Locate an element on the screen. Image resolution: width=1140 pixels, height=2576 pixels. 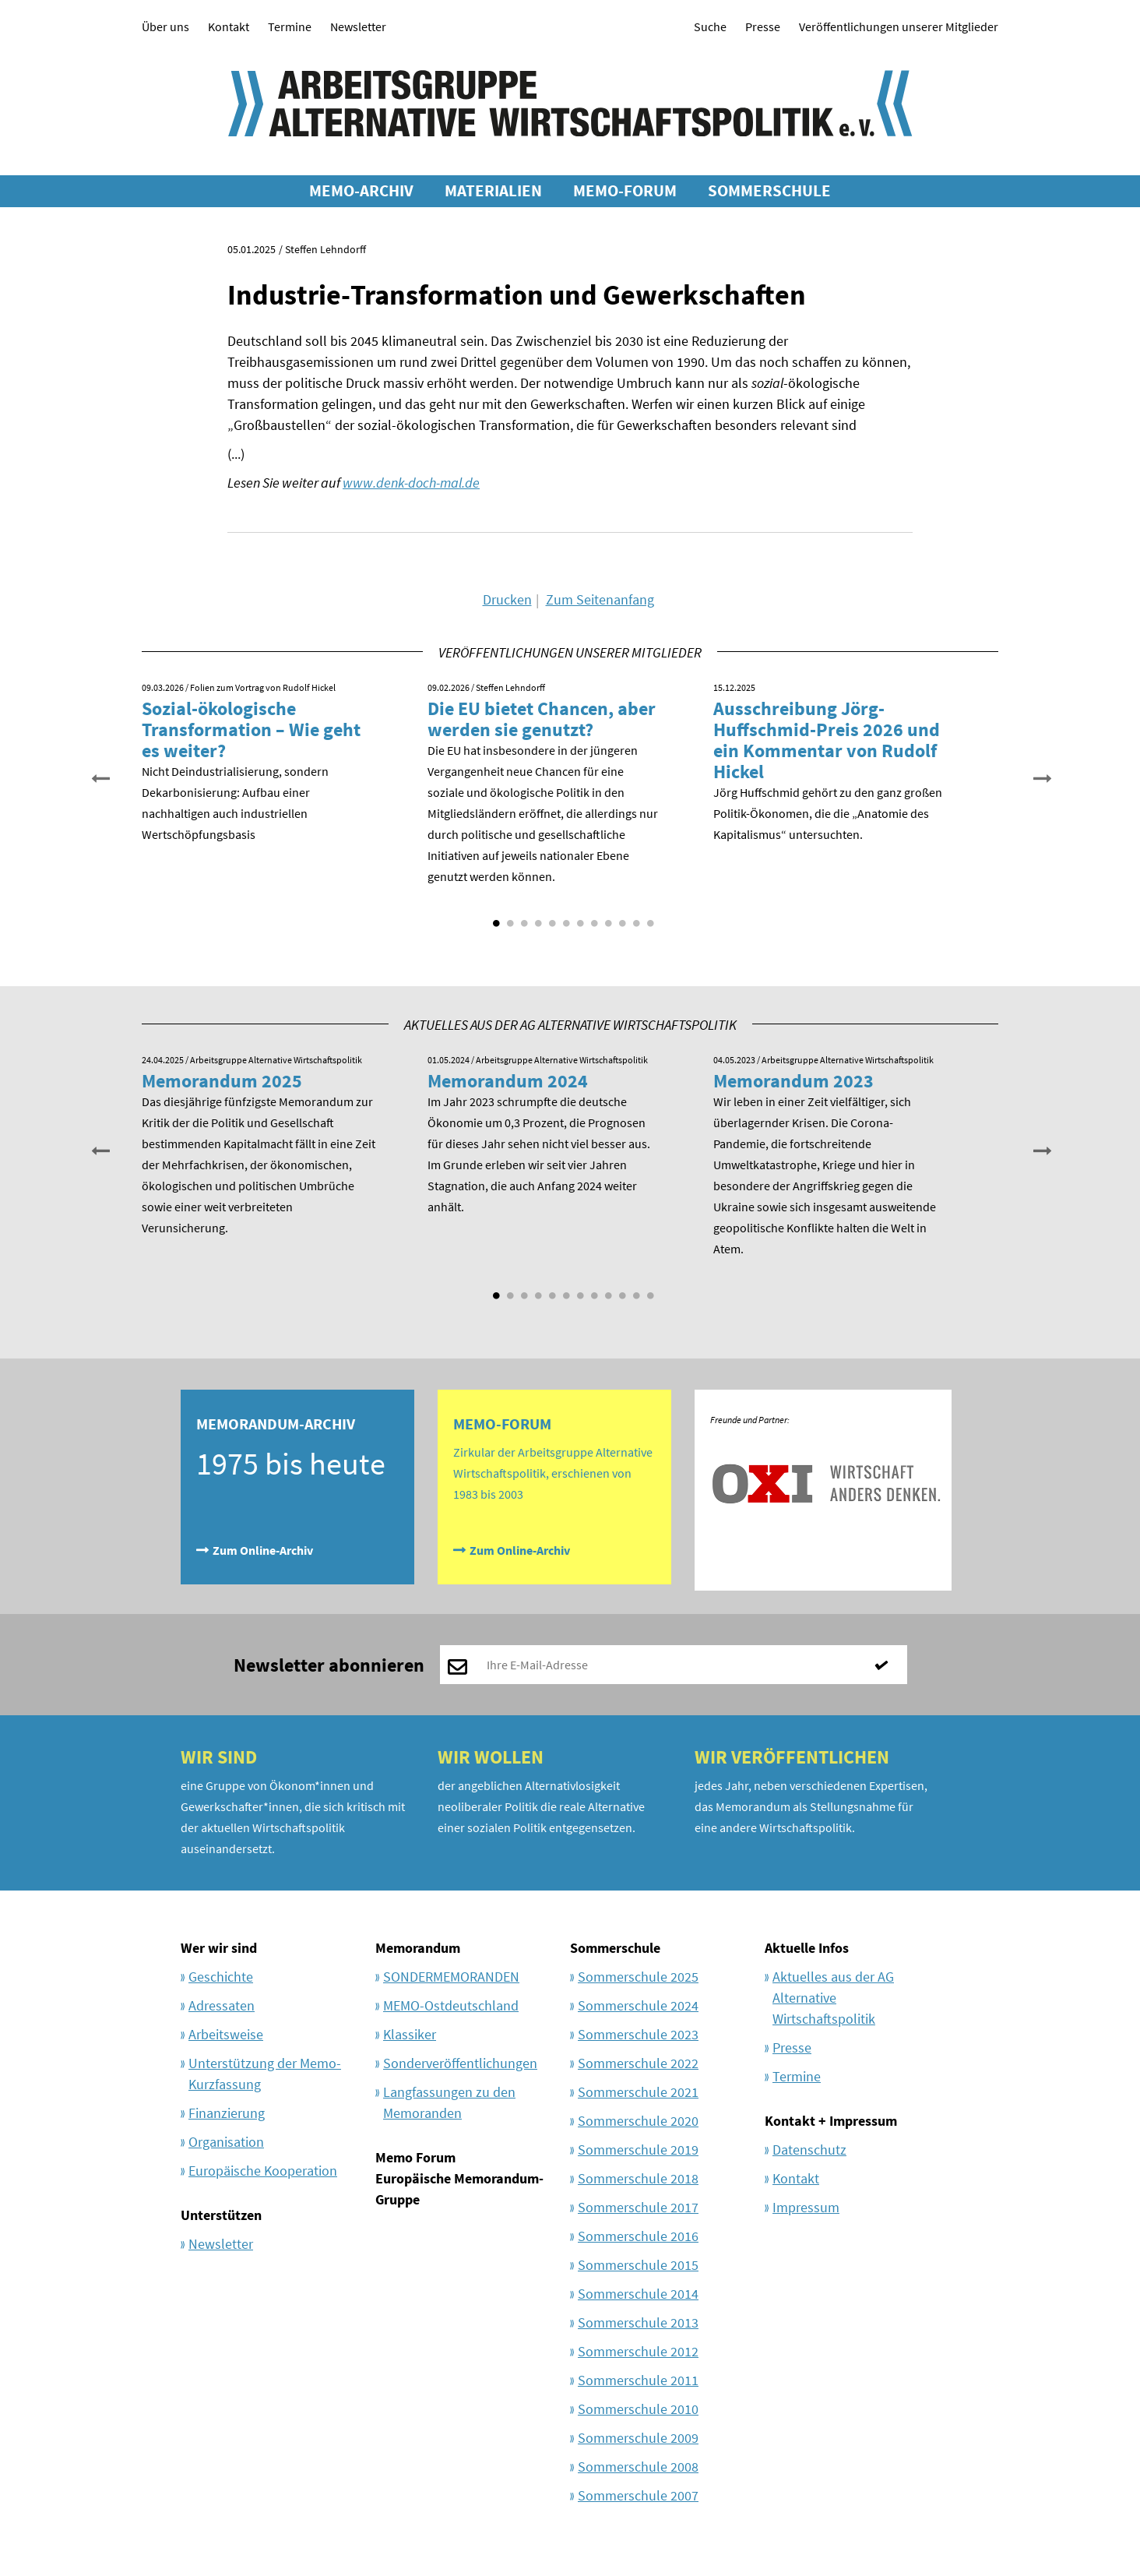
Finanzierung is located at coordinates (226, 2113).